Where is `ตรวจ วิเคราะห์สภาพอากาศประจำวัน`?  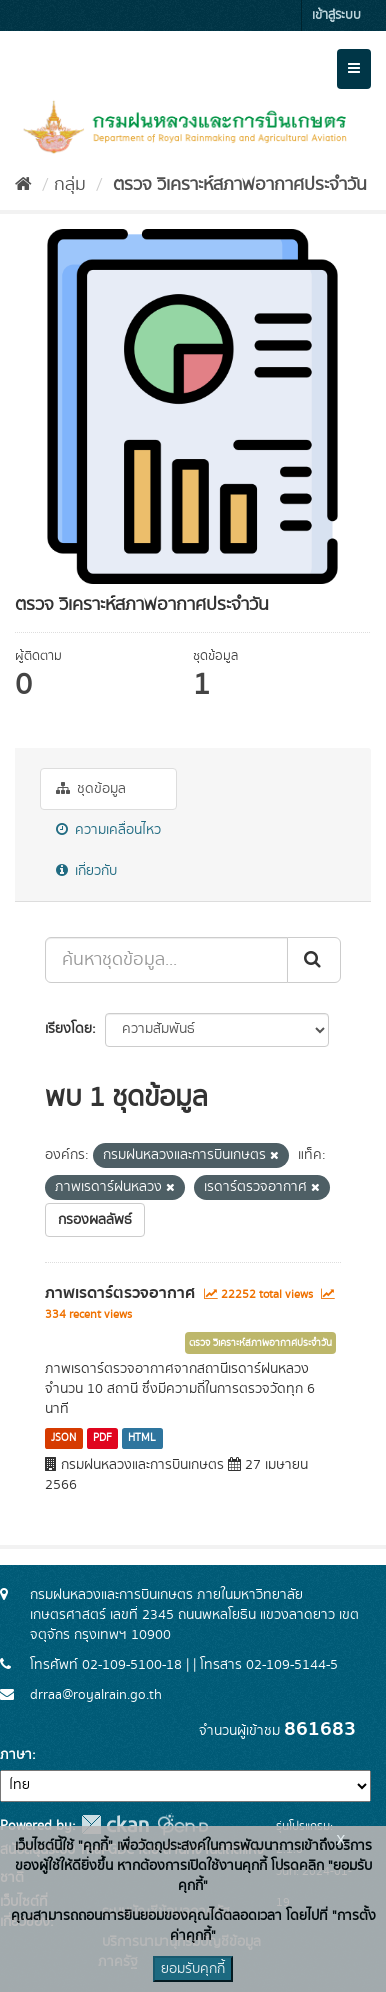
ตรวจ วิเคราะห์สภาพอากาศประจำวัน is located at coordinates (237, 185).